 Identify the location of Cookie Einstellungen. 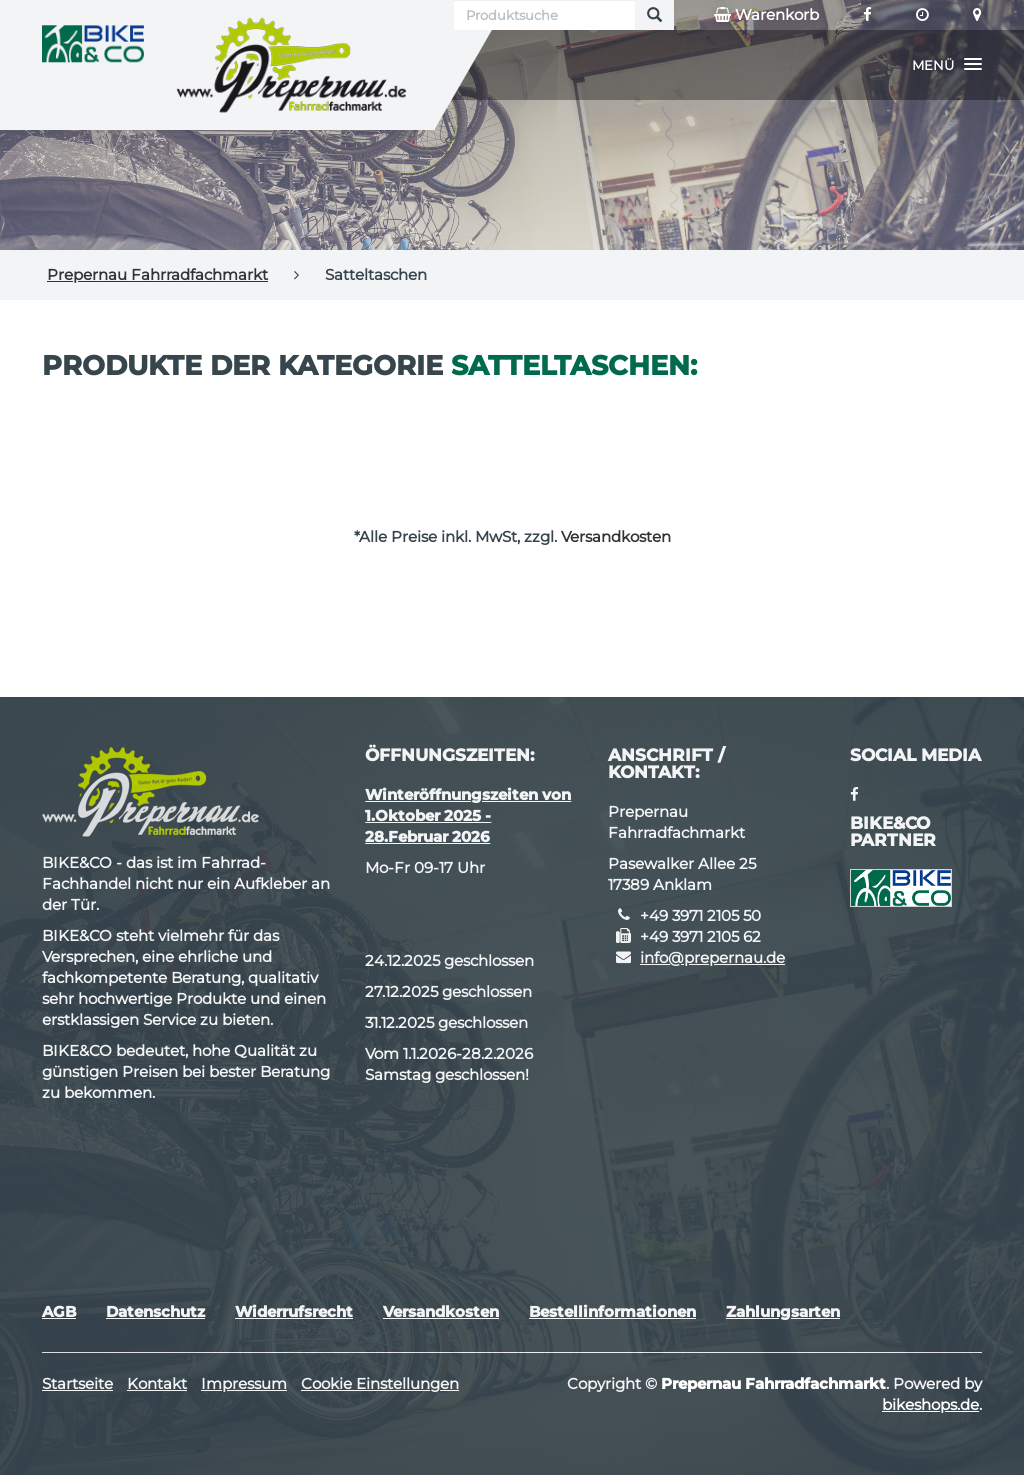
(380, 1383).